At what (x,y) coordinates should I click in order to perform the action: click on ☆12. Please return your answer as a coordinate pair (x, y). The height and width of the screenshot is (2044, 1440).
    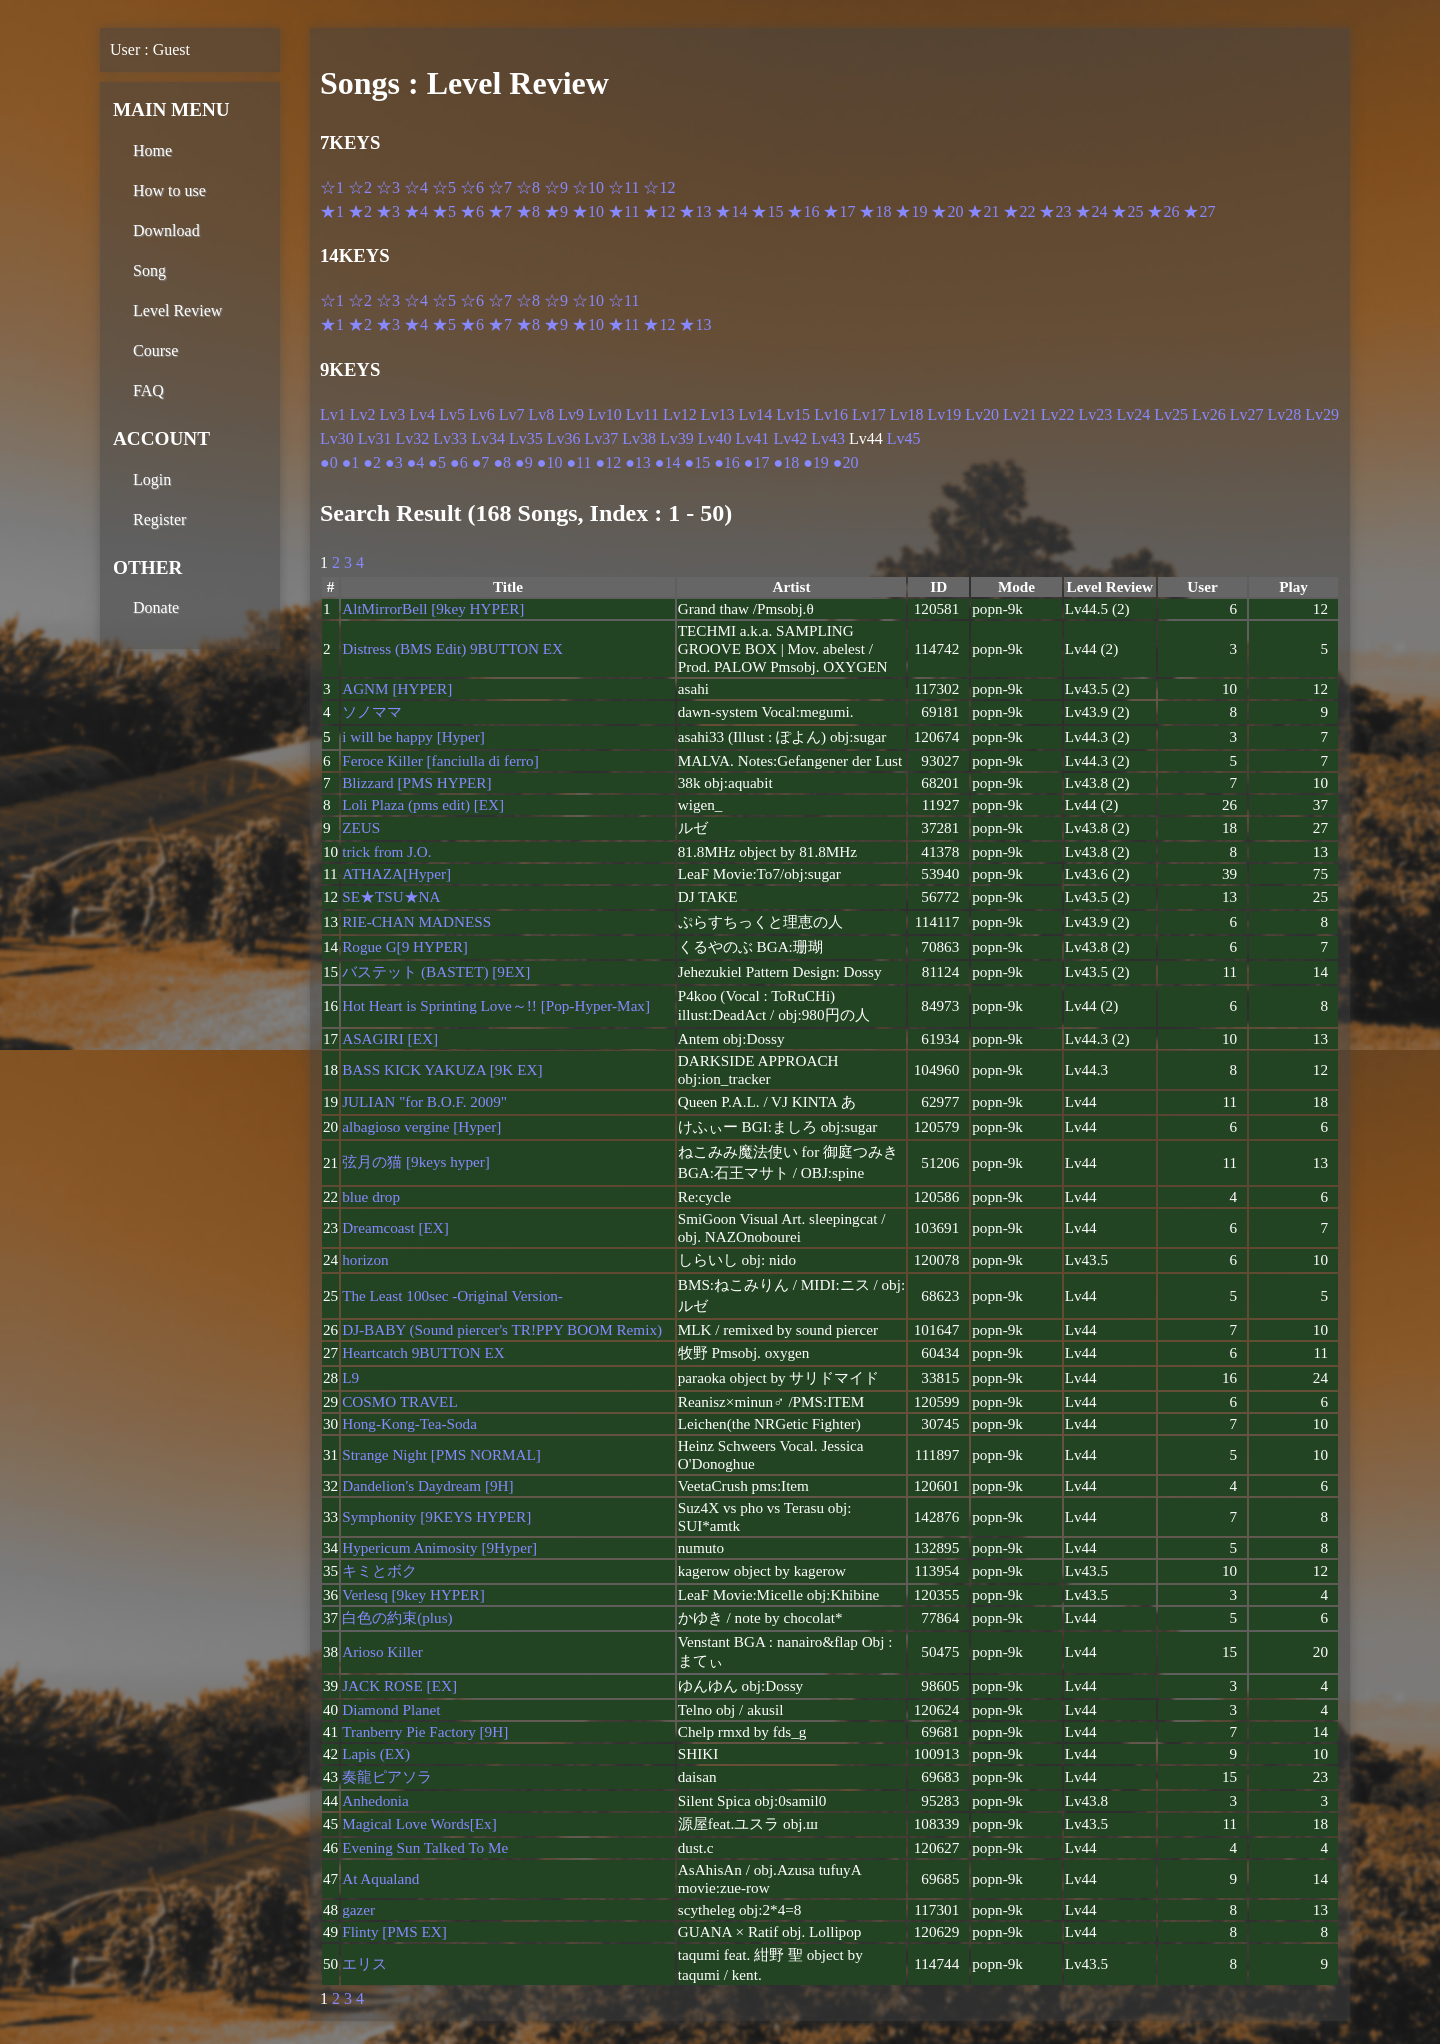
    Looking at the image, I should click on (659, 187).